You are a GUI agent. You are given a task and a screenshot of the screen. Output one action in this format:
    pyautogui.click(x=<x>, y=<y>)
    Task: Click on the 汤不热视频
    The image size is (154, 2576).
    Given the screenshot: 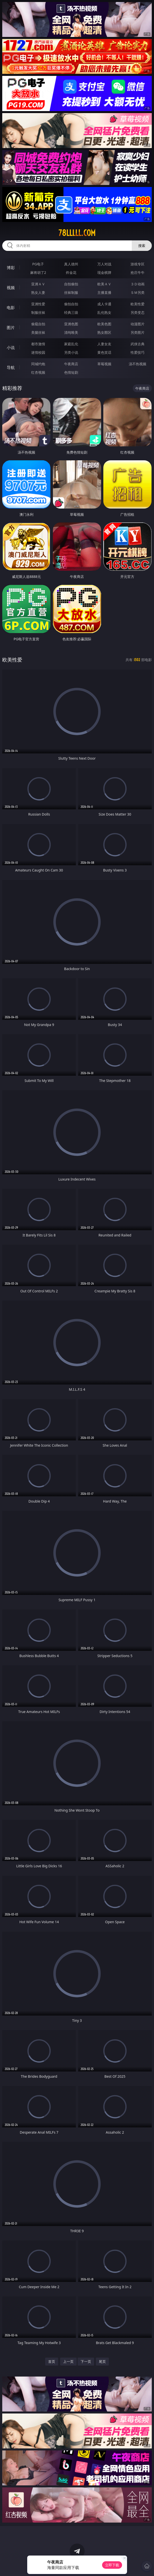 What is the action you would take?
    pyautogui.click(x=137, y=363)
    